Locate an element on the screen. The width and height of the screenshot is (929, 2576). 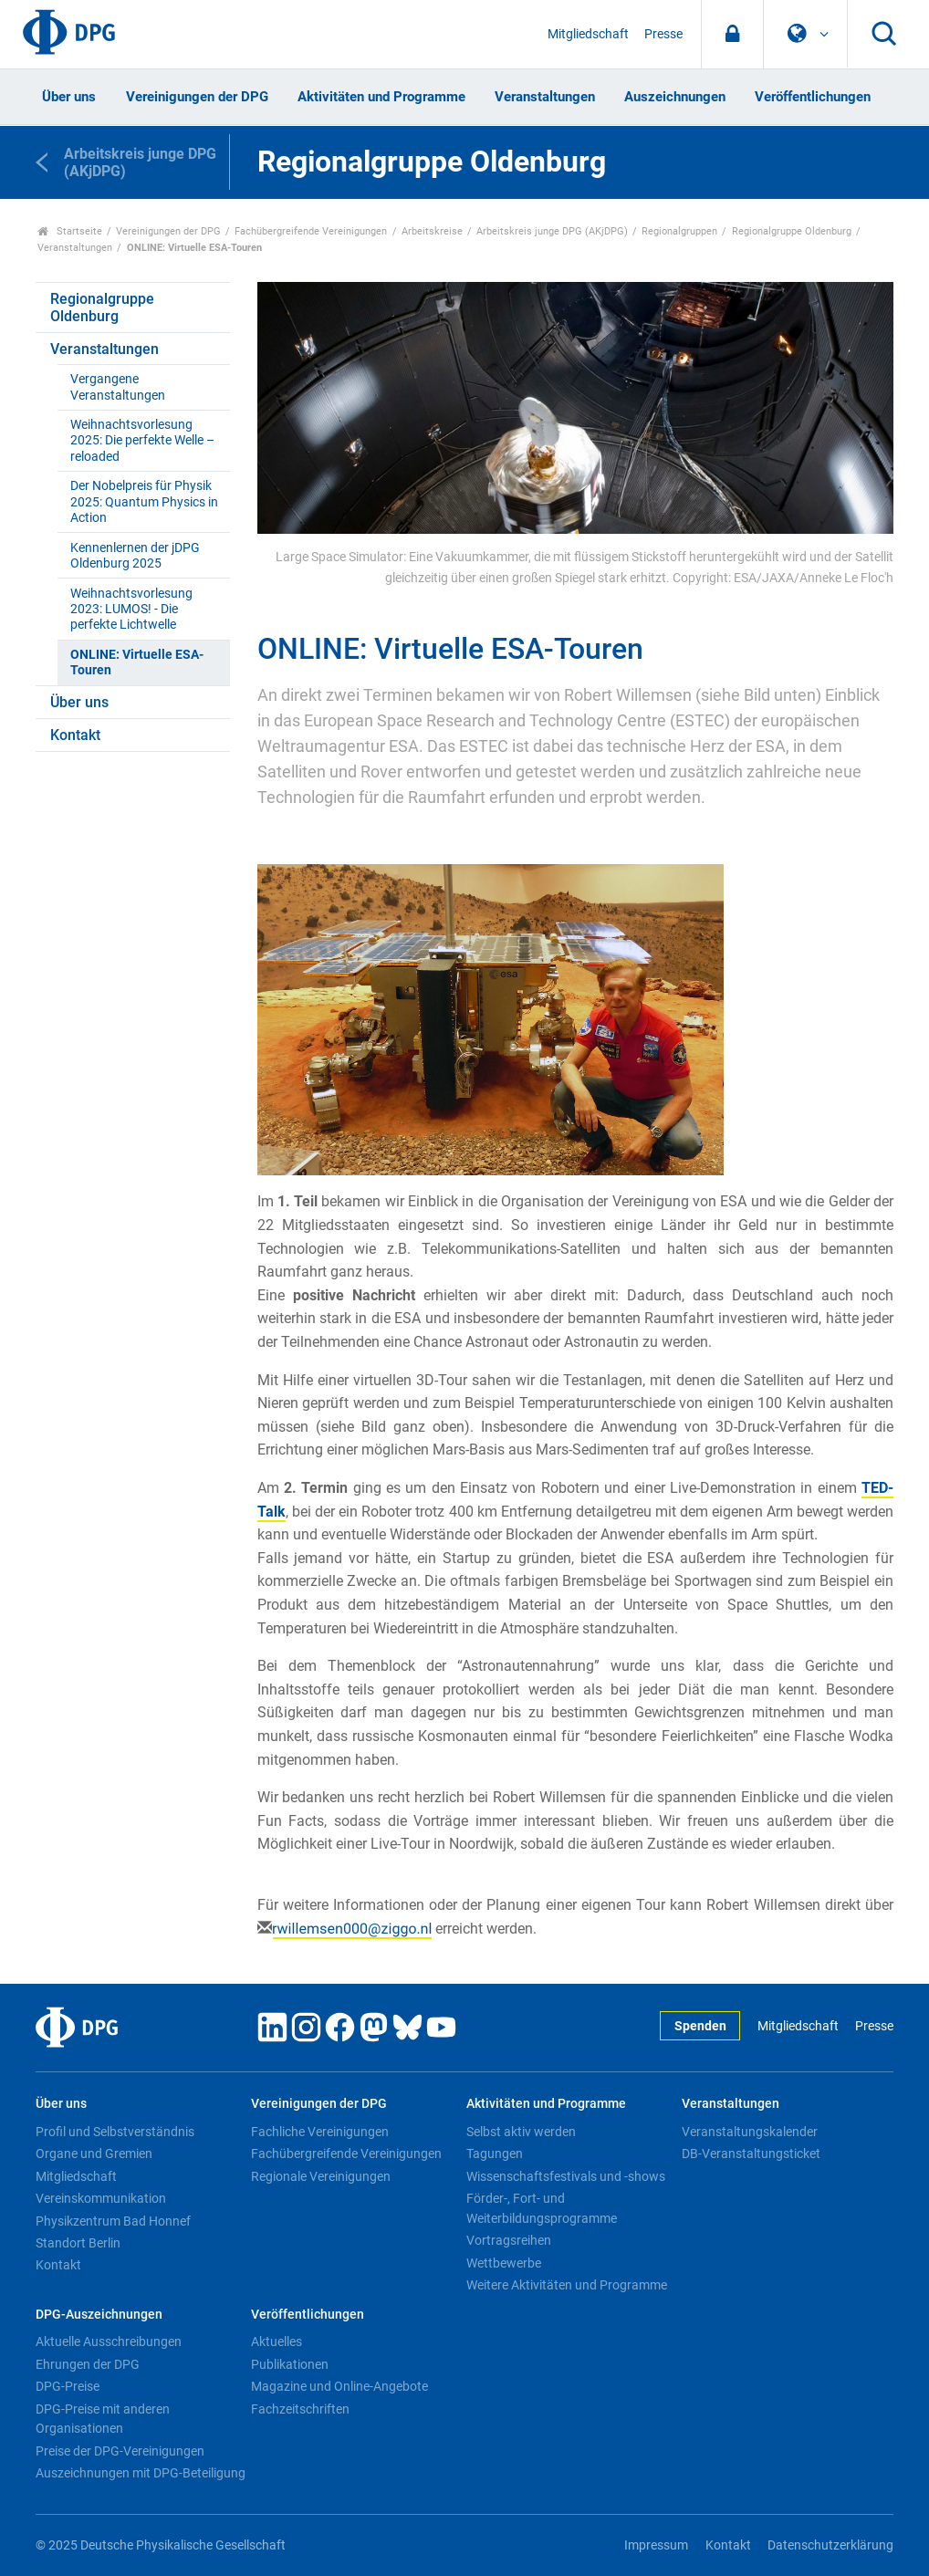
Weitere Aktivitäten und Programme is located at coordinates (566, 2285).